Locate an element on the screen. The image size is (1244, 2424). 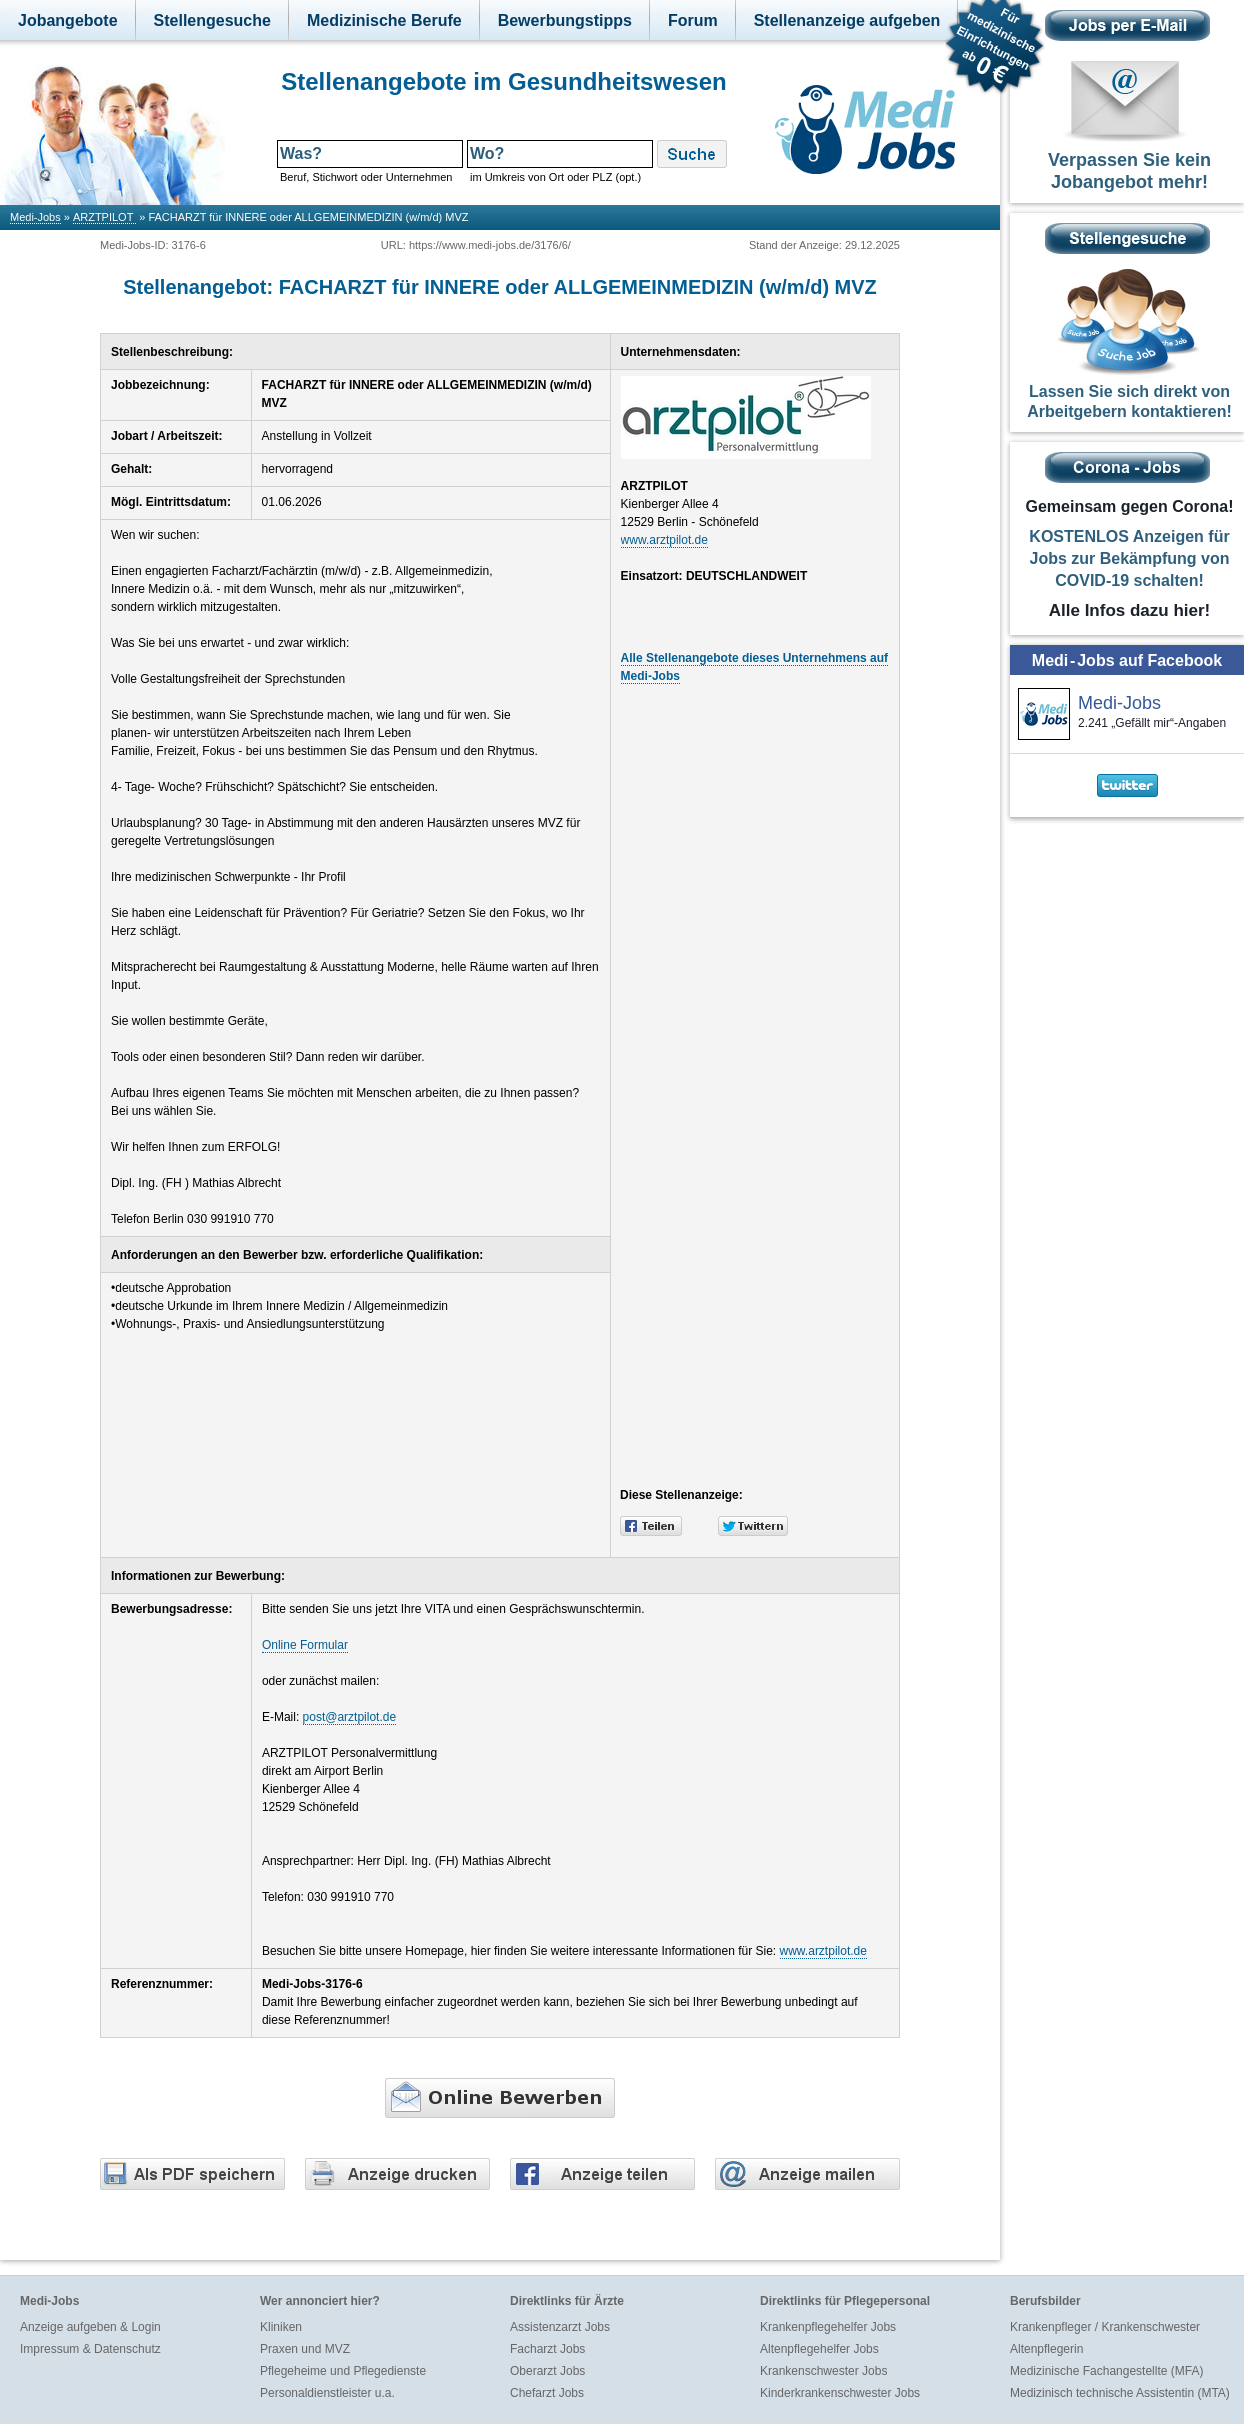
Jobangebote is located at coordinates (68, 20).